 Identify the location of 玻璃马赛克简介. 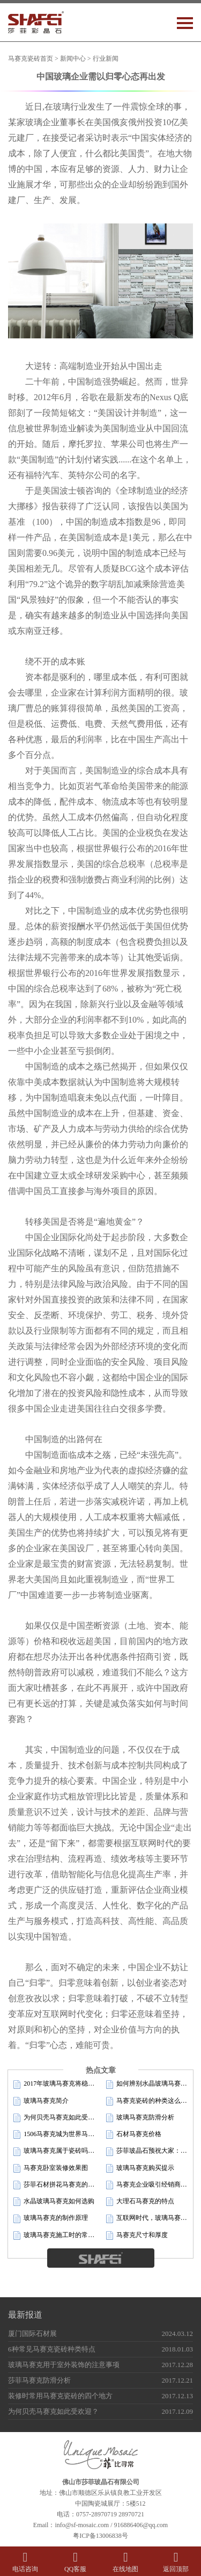
(41, 2101).